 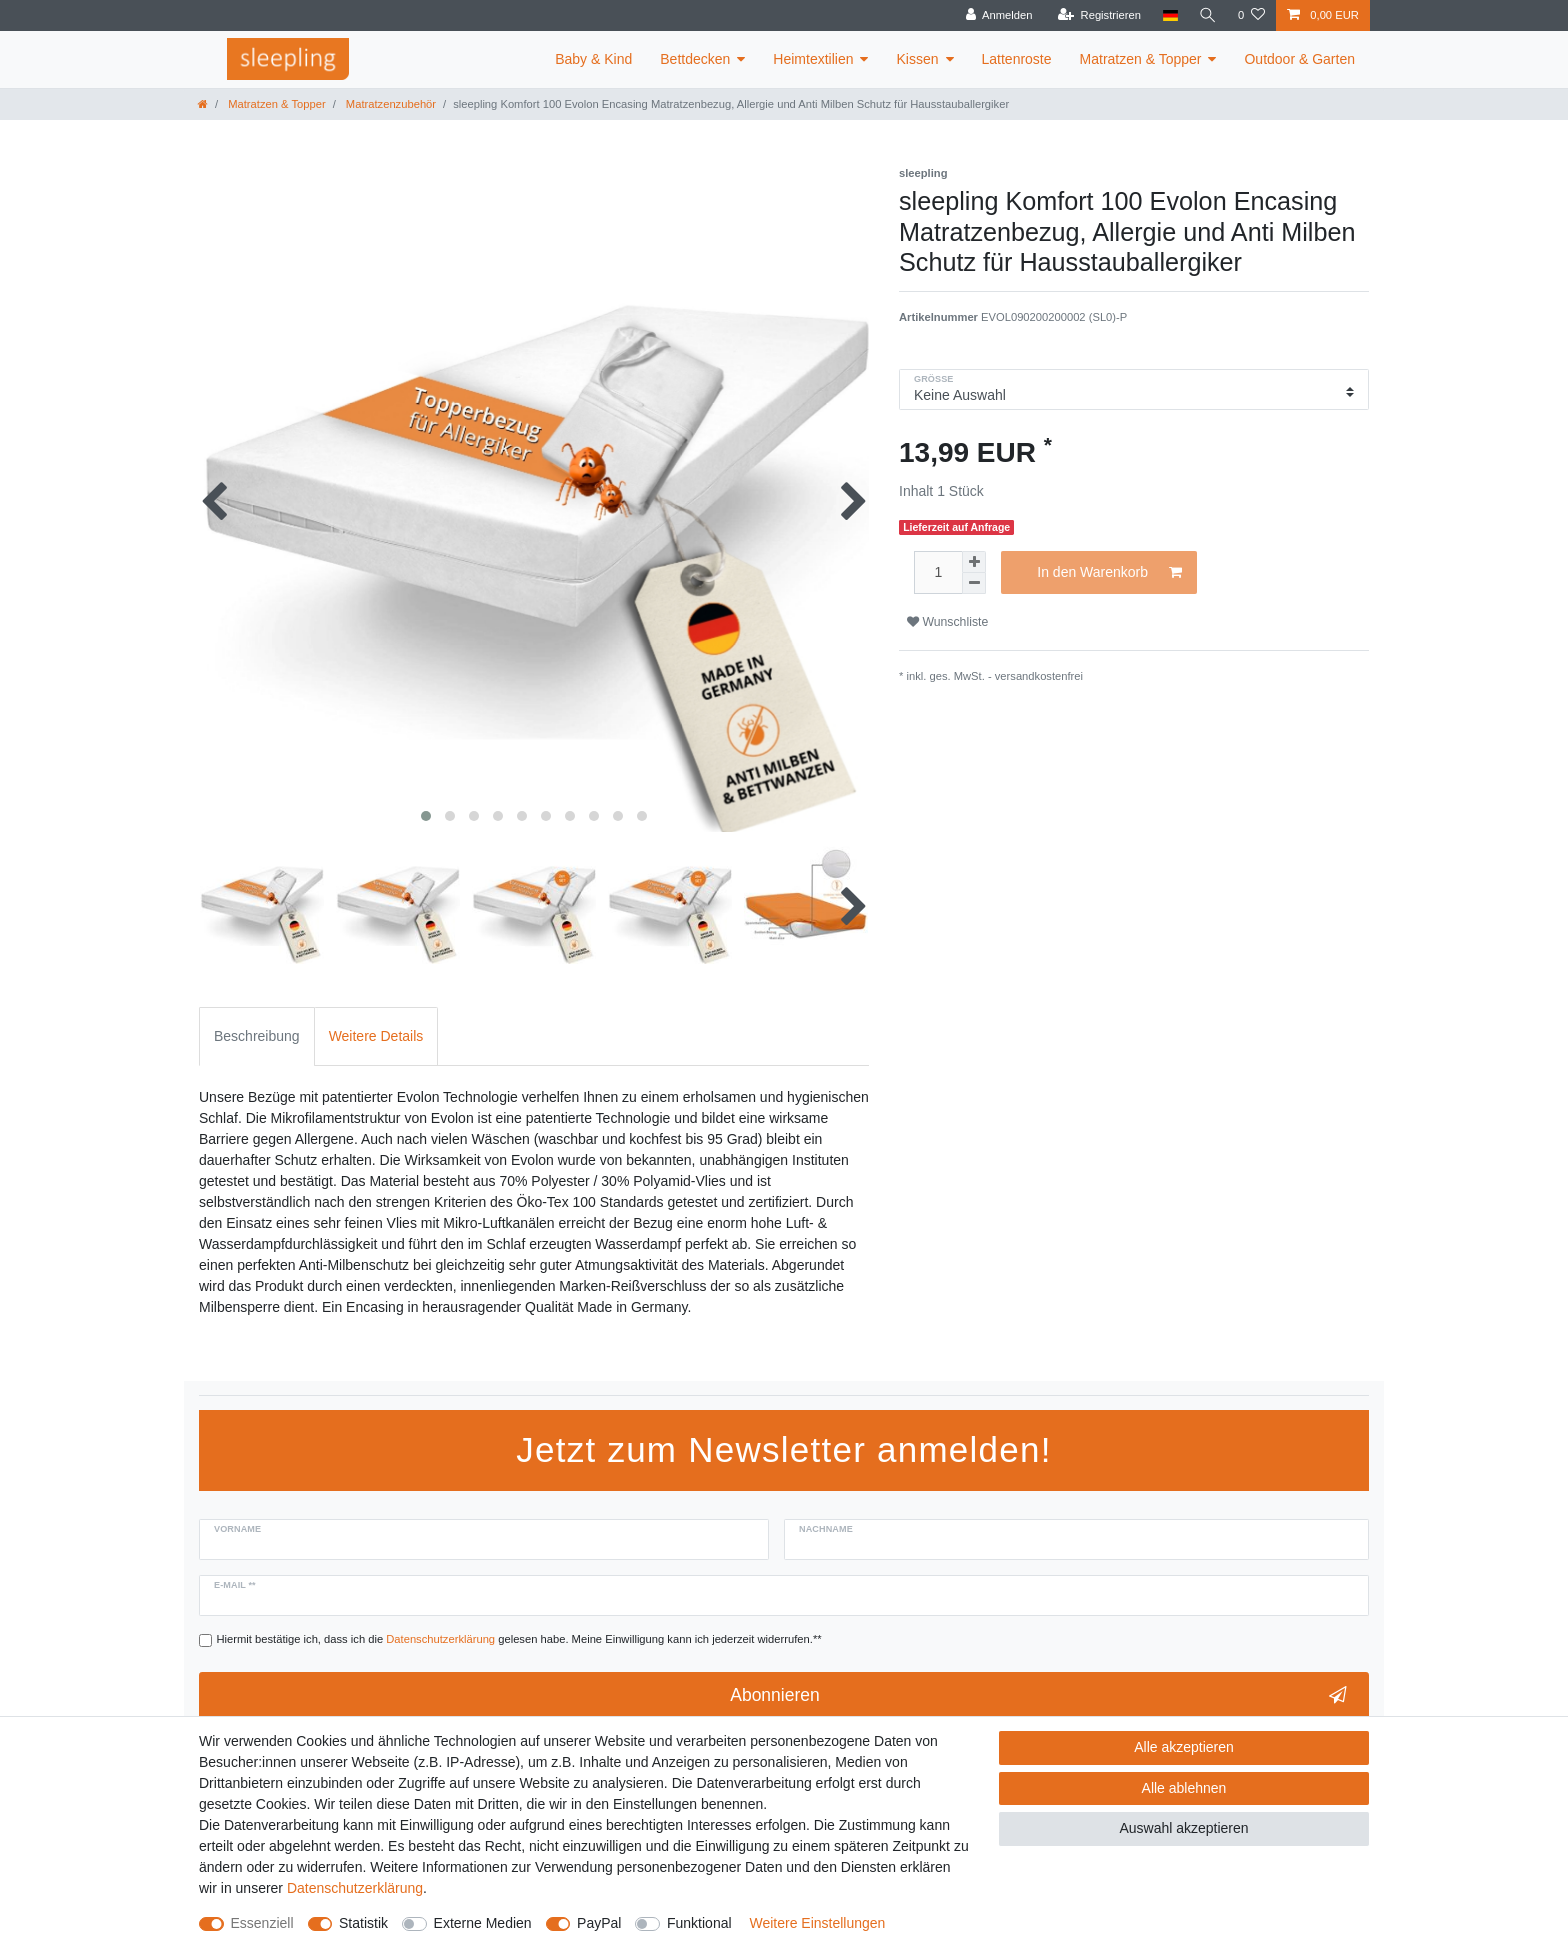 What do you see at coordinates (262, 1923) in the screenshot?
I see `Essenziell` at bounding box center [262, 1923].